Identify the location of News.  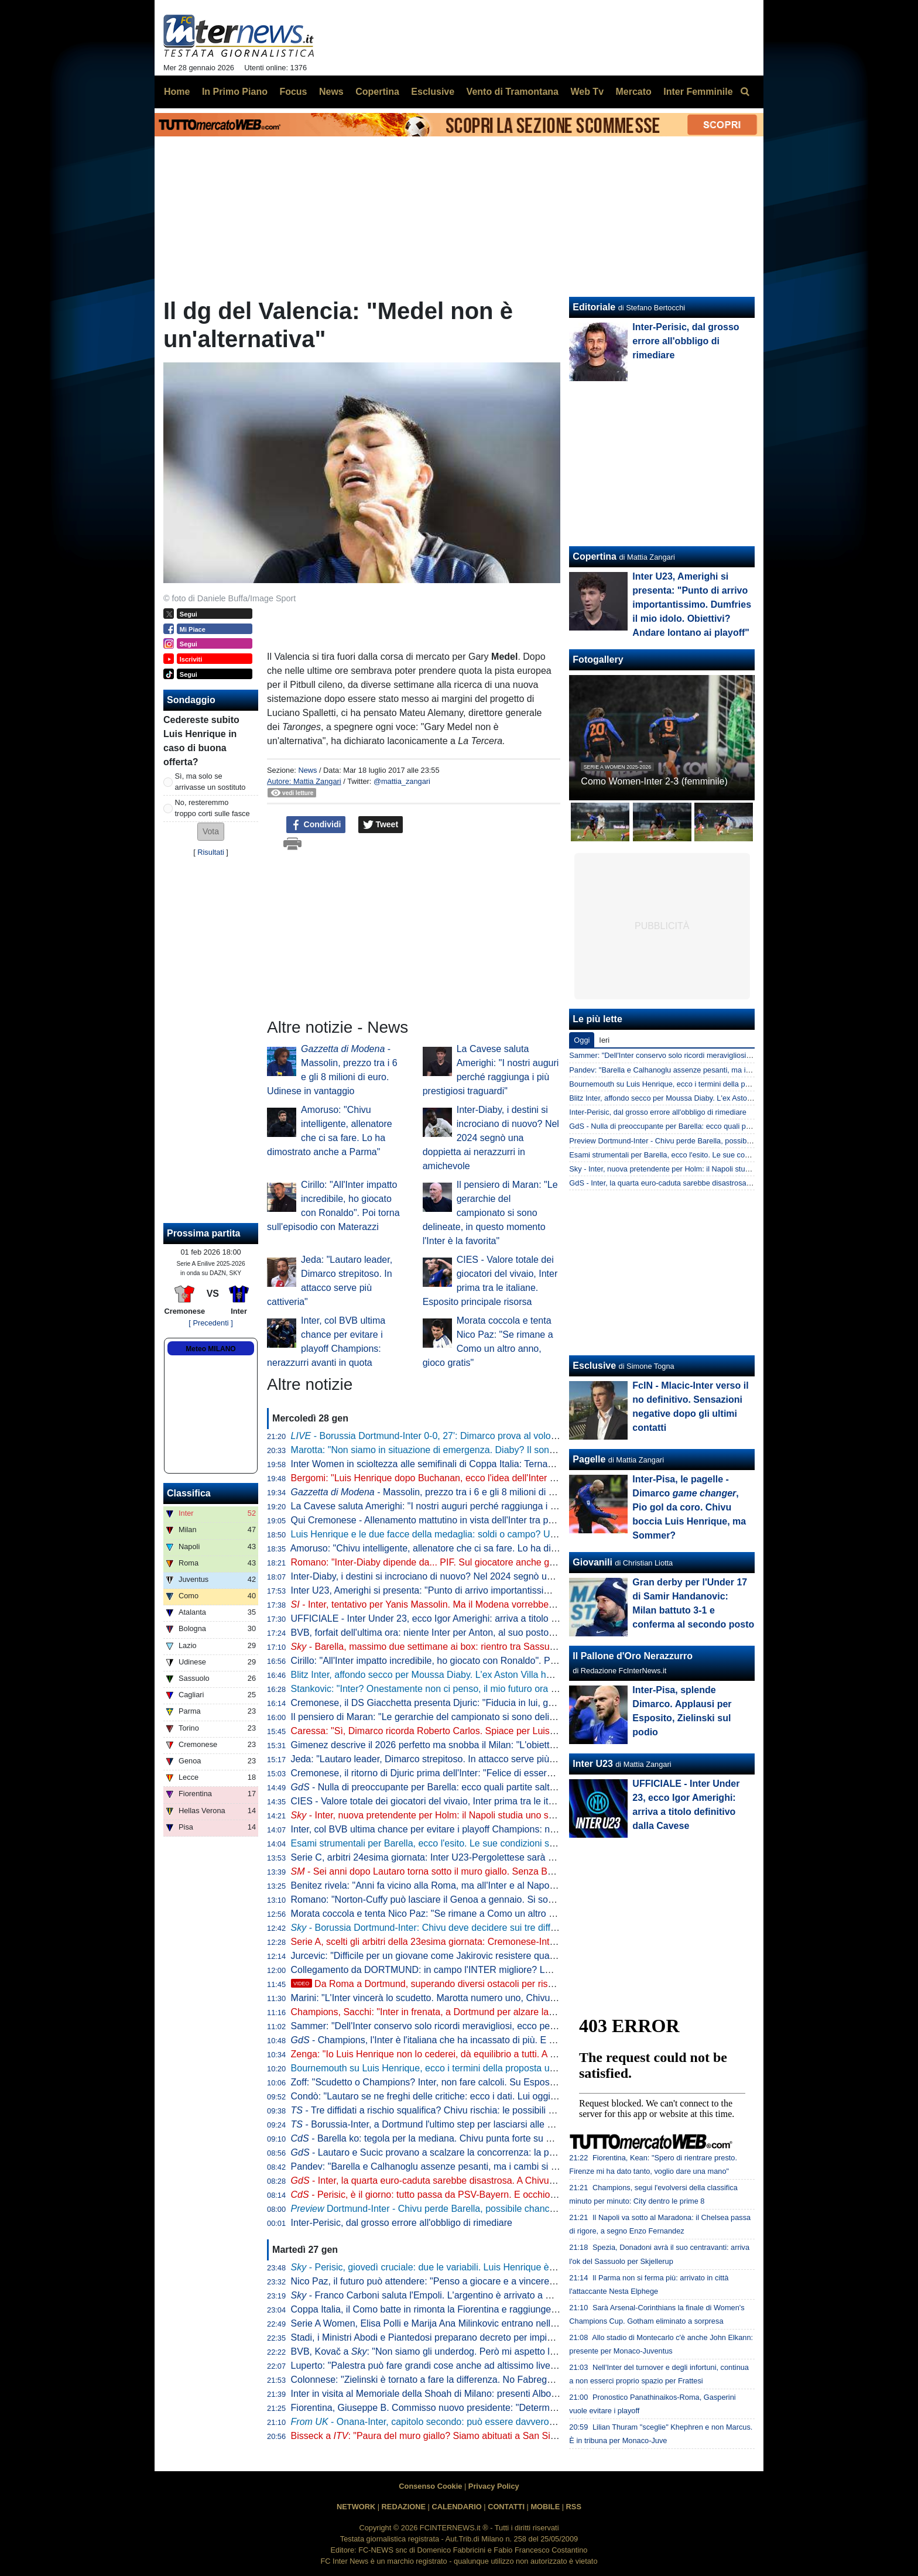
(307, 770).